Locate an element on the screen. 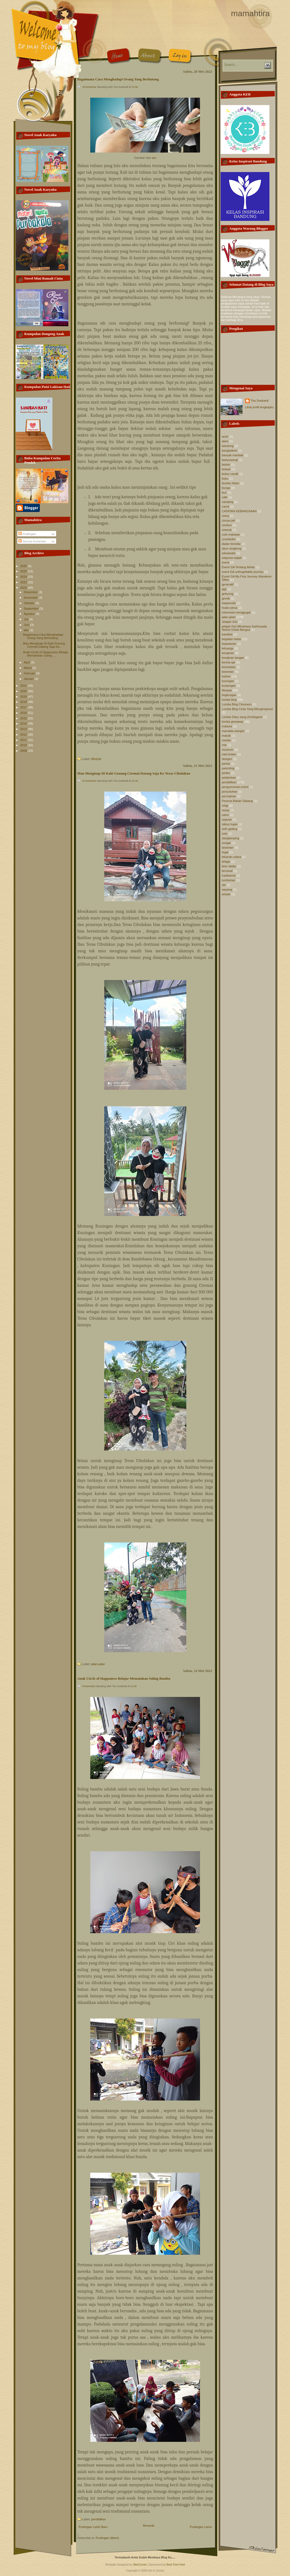  bunga is located at coordinates (226, 487).